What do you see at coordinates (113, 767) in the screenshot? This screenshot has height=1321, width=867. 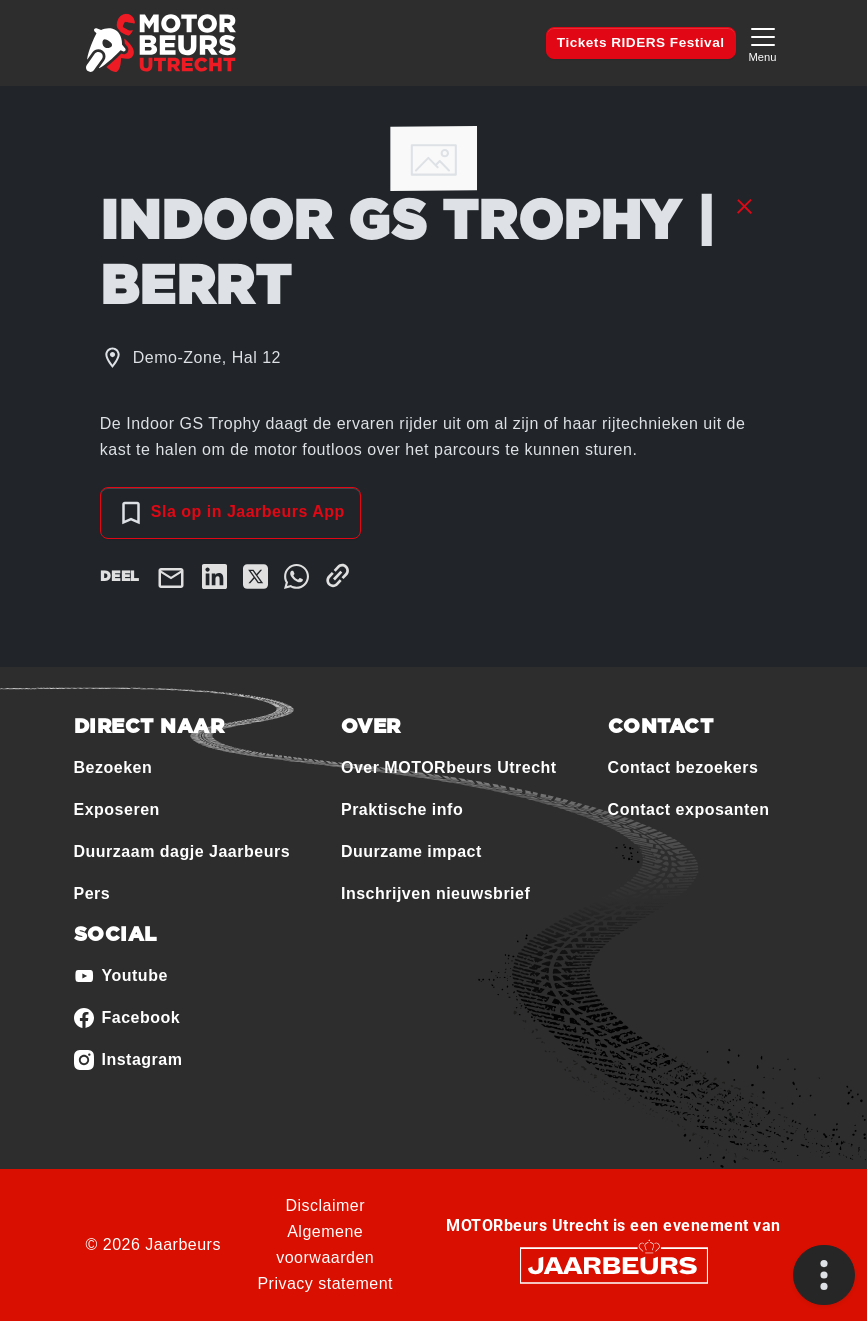 I see `Bezoeken` at bounding box center [113, 767].